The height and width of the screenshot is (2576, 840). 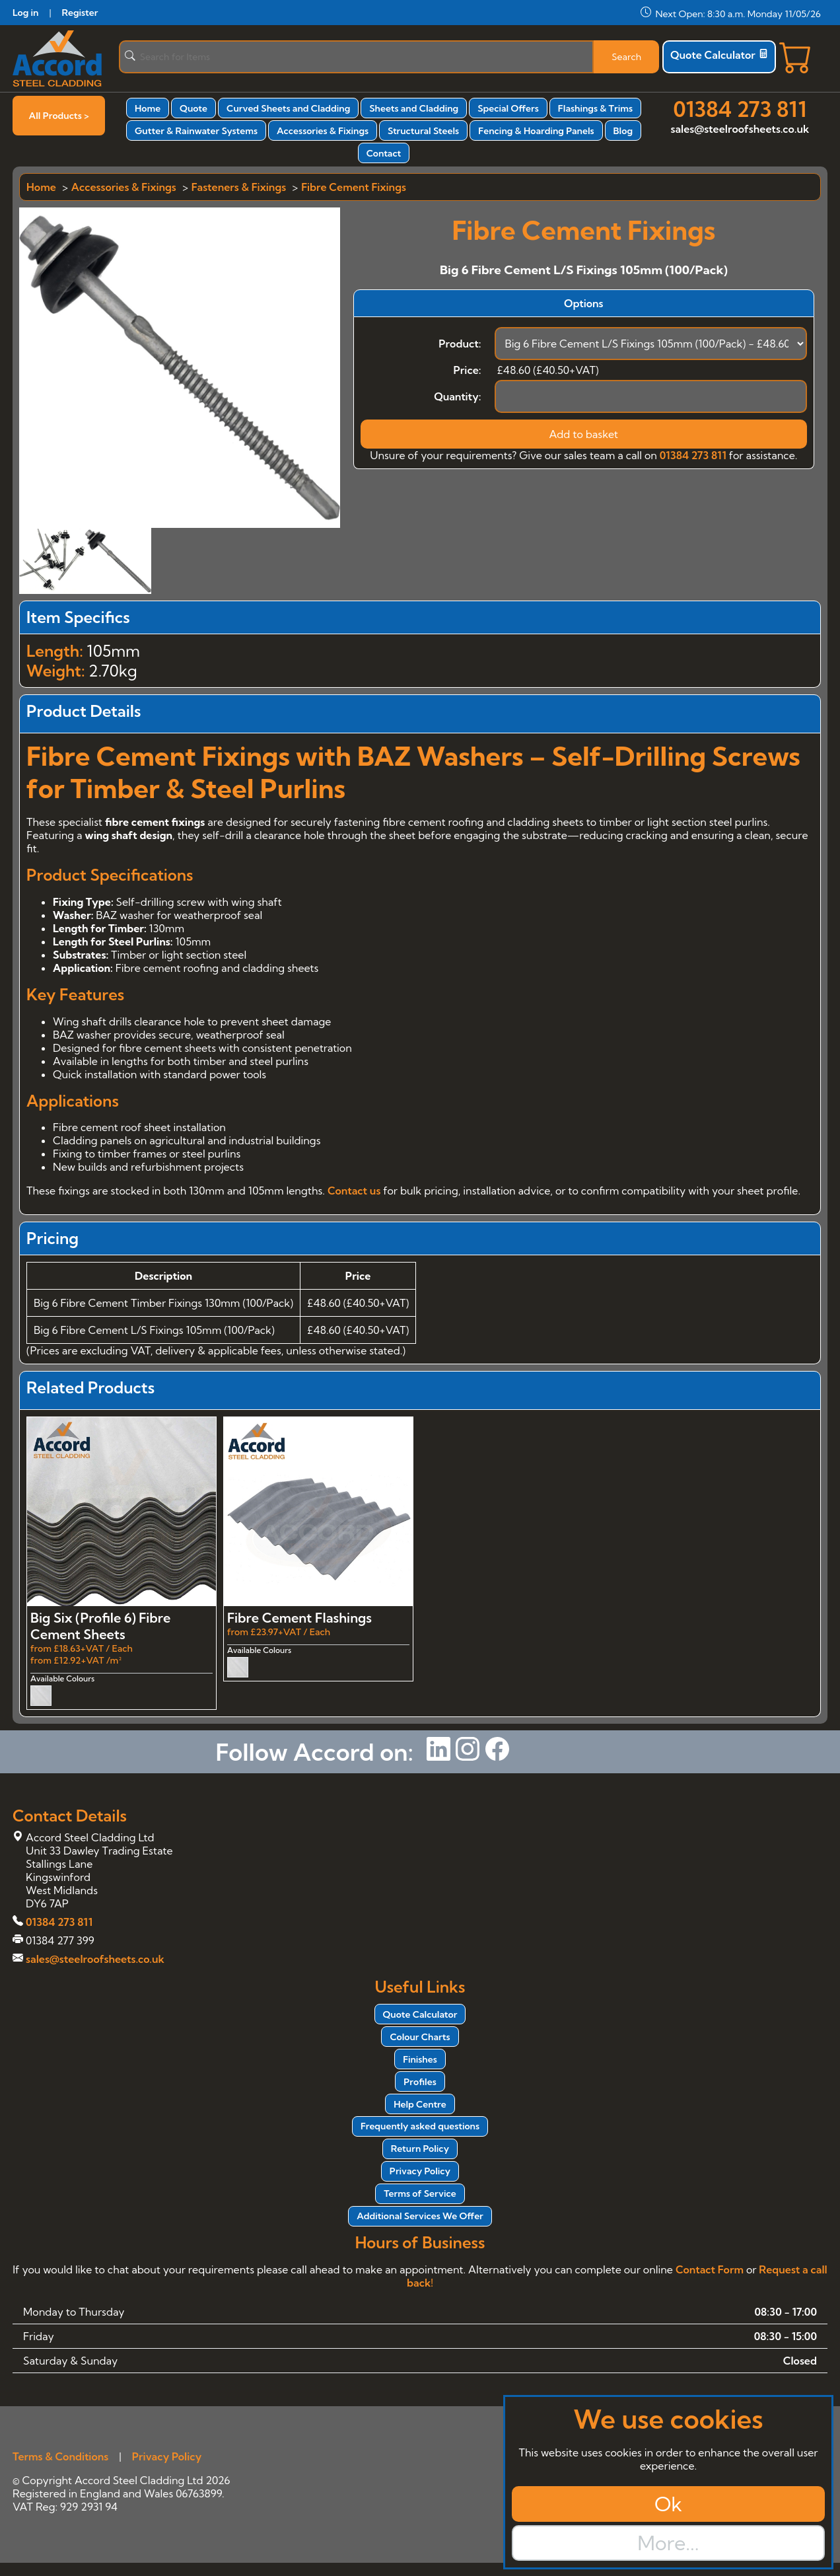 I want to click on Terms & Conditions, so click(x=60, y=2456).